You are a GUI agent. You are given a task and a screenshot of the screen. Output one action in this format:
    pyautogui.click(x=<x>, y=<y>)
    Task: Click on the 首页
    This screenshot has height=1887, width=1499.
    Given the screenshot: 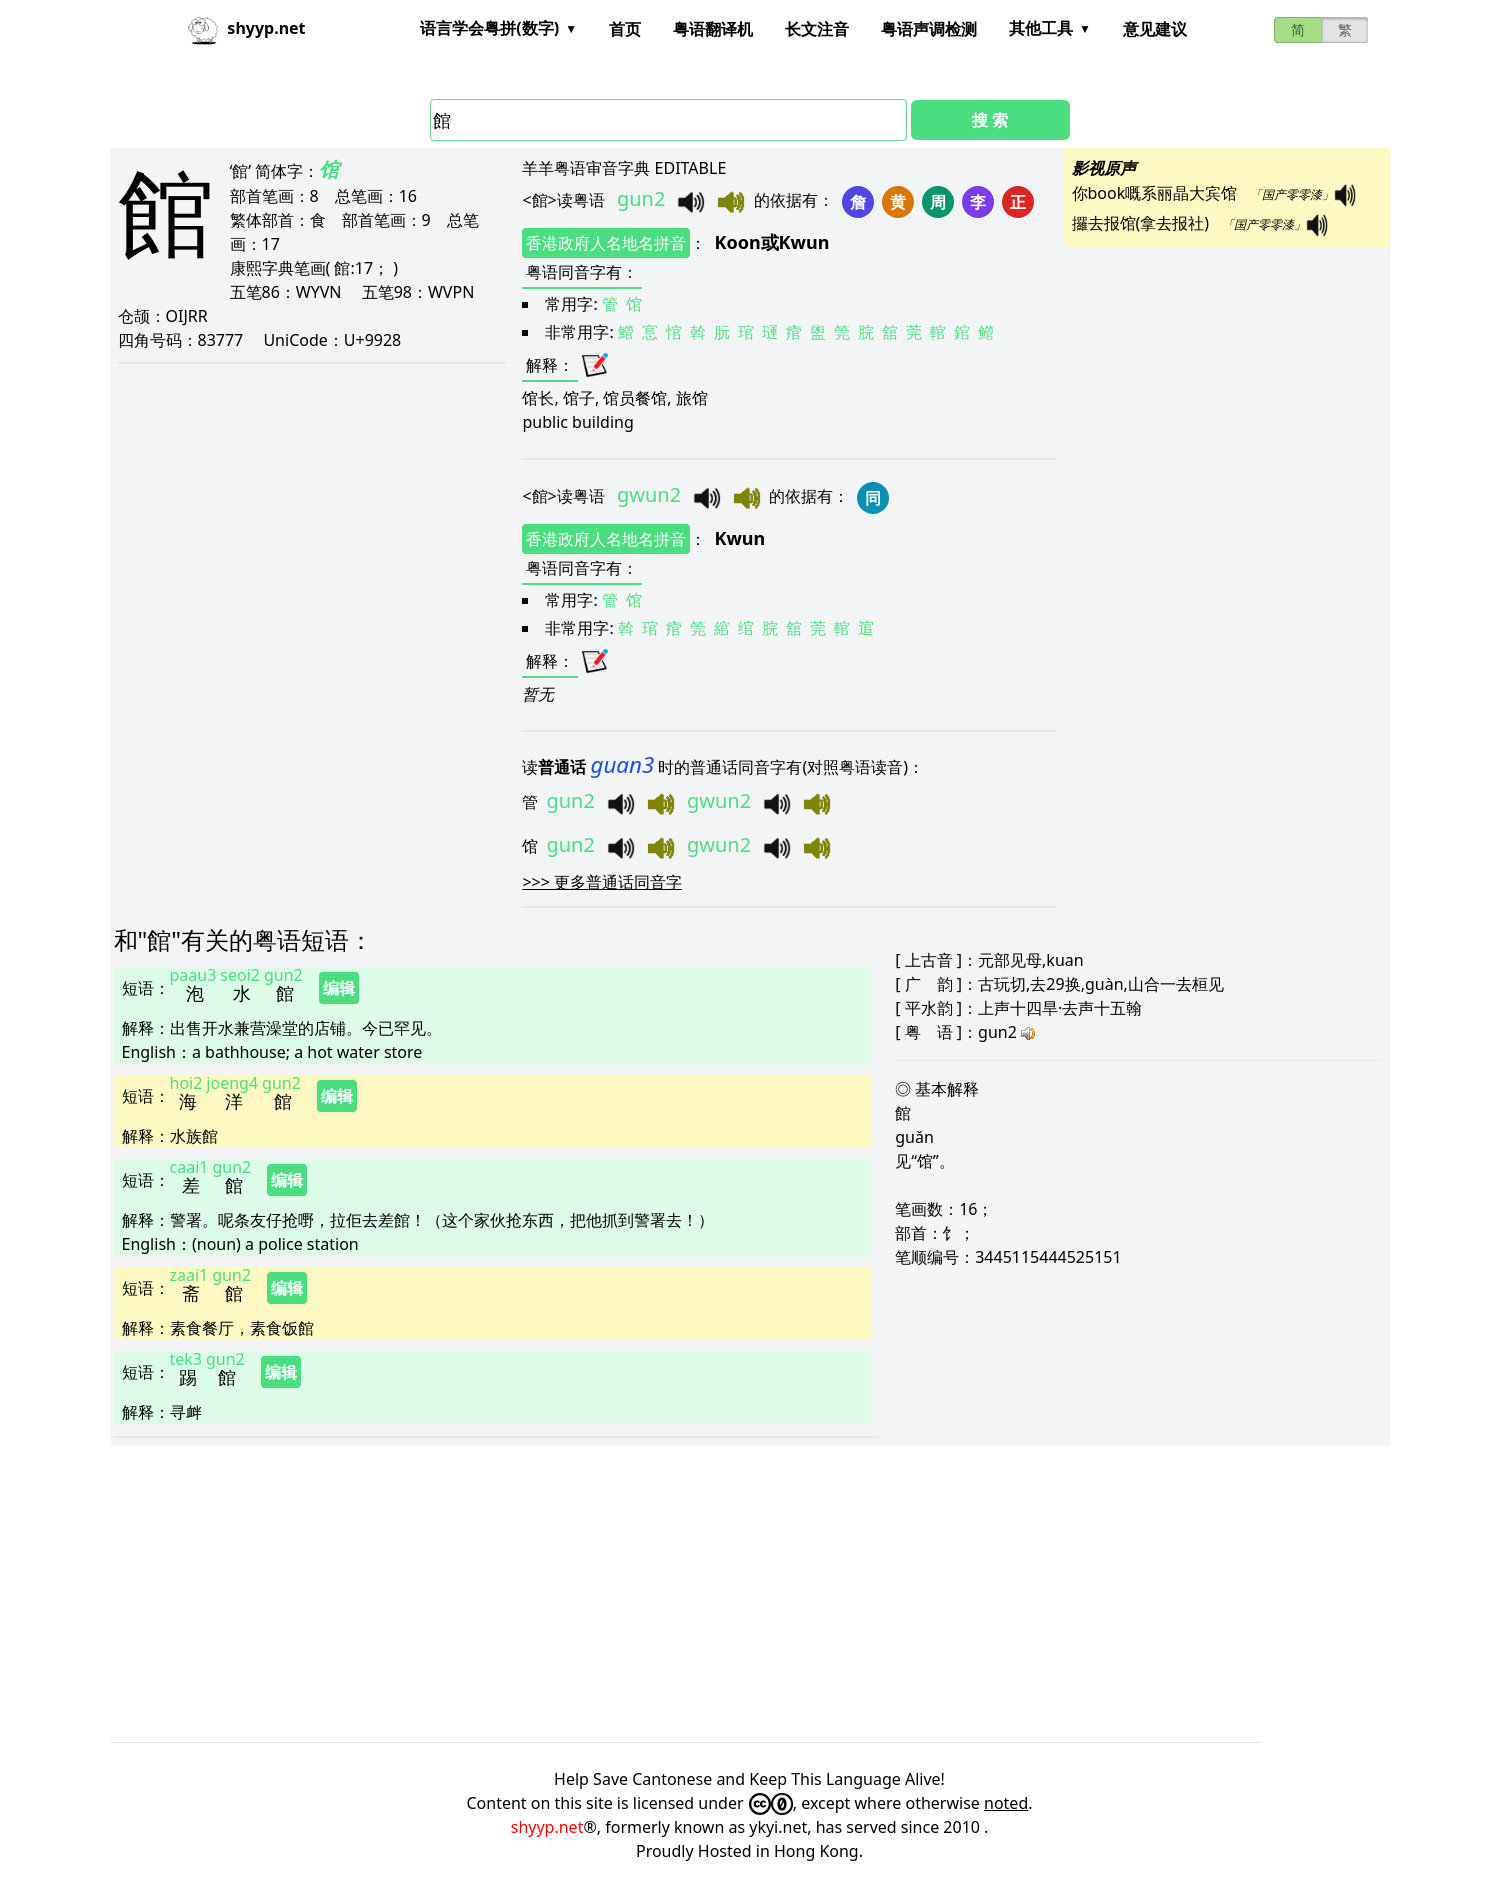 What is the action you would take?
    pyautogui.click(x=625, y=29)
    